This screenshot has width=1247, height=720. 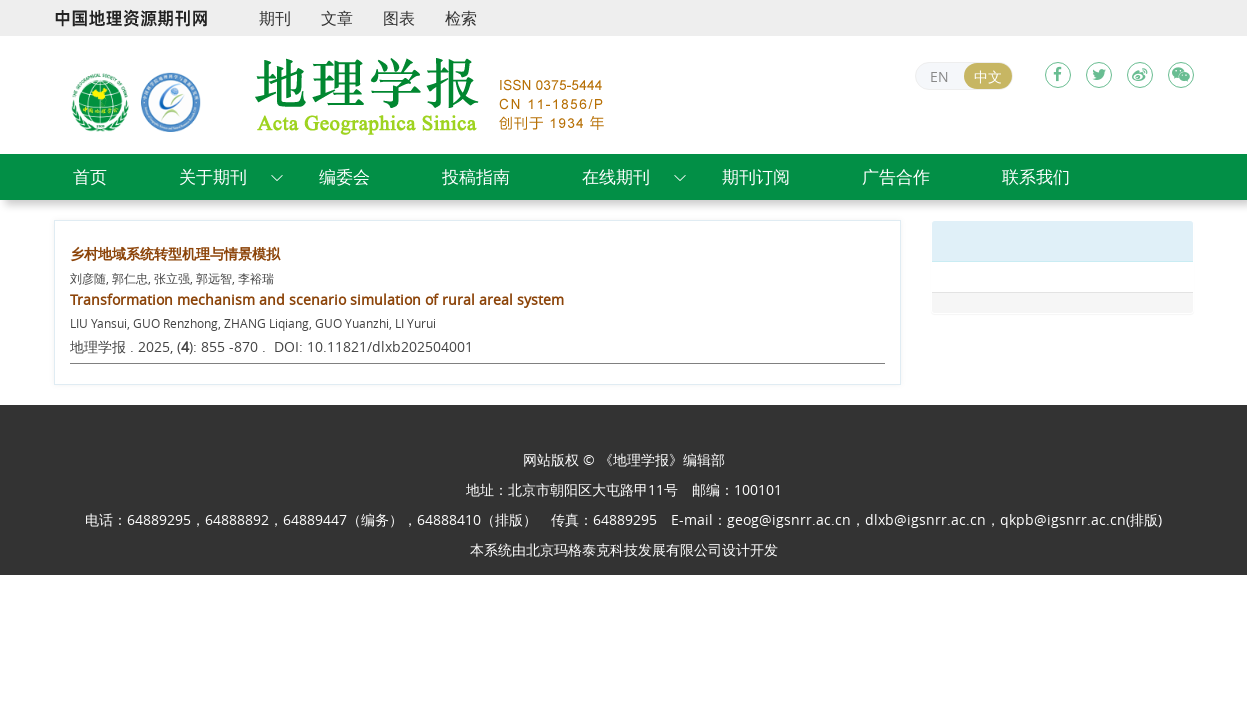 What do you see at coordinates (461, 18) in the screenshot?
I see `检索` at bounding box center [461, 18].